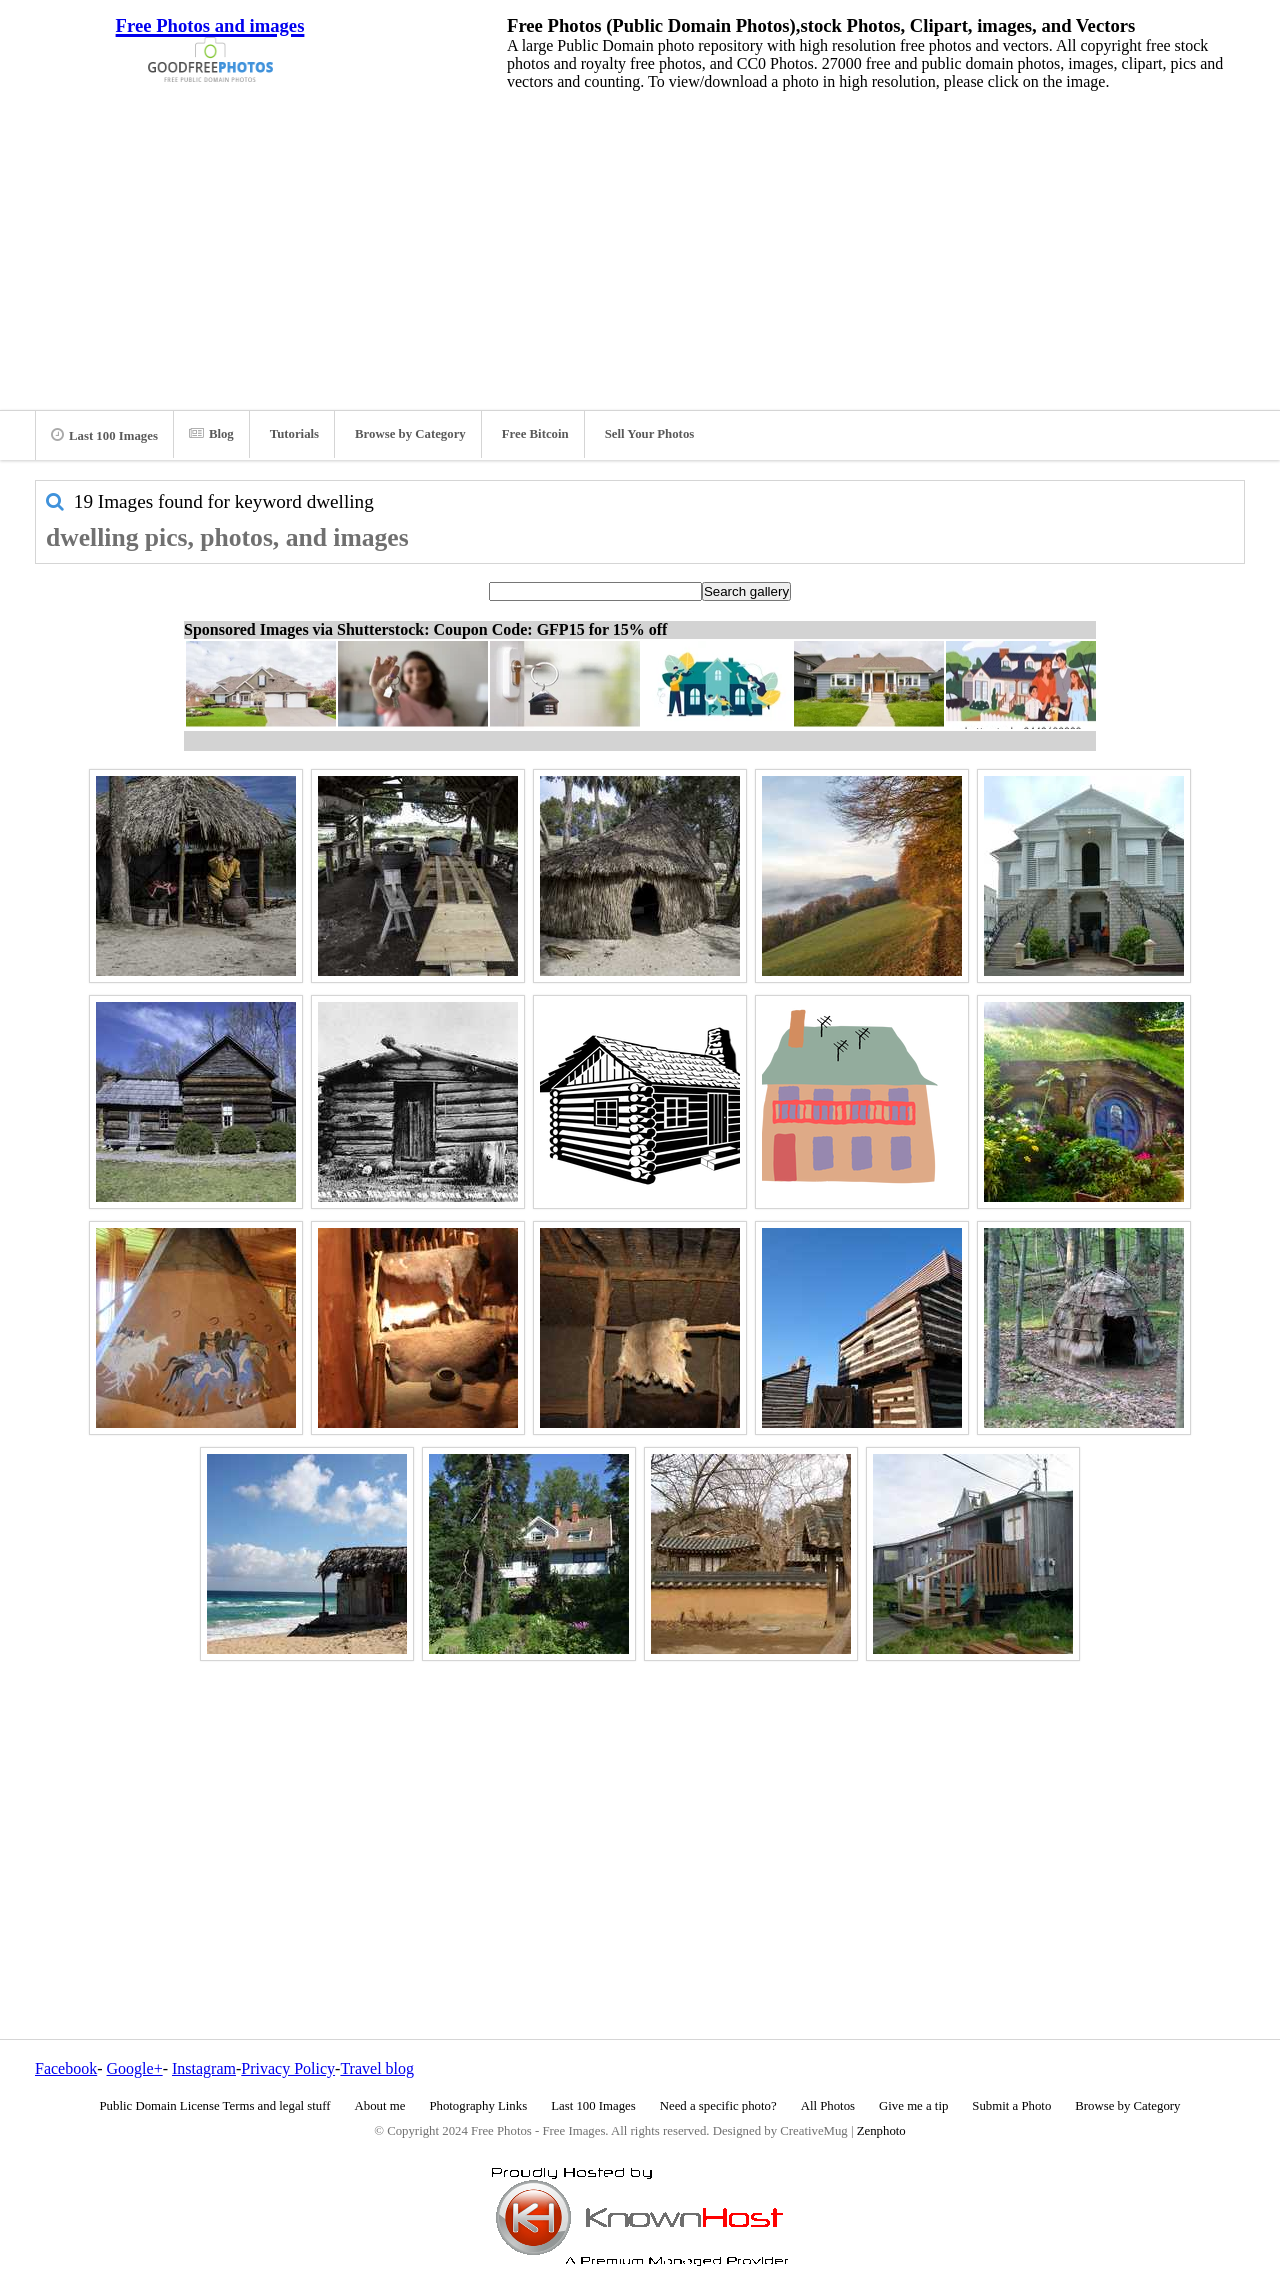 The image size is (1280, 2287). Describe the element at coordinates (1011, 2106) in the screenshot. I see `Submit a Photo` at that location.